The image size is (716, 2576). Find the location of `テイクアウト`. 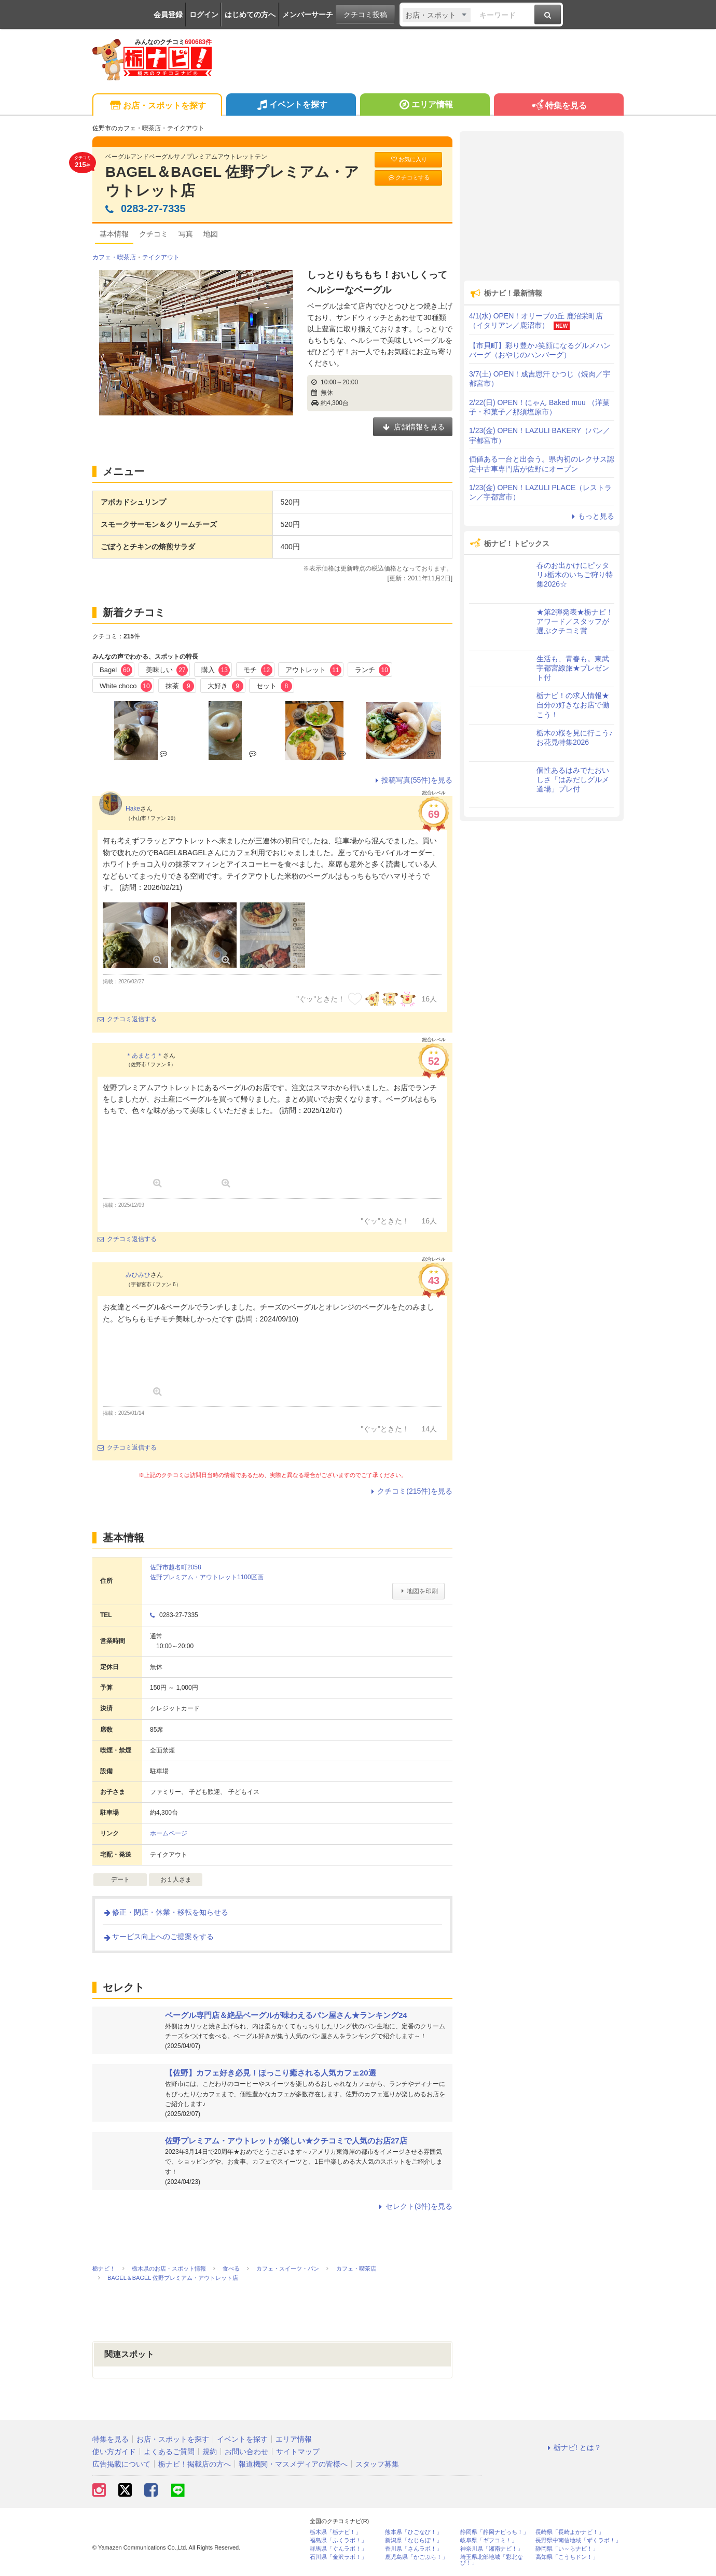

テイクアウト is located at coordinates (161, 257).